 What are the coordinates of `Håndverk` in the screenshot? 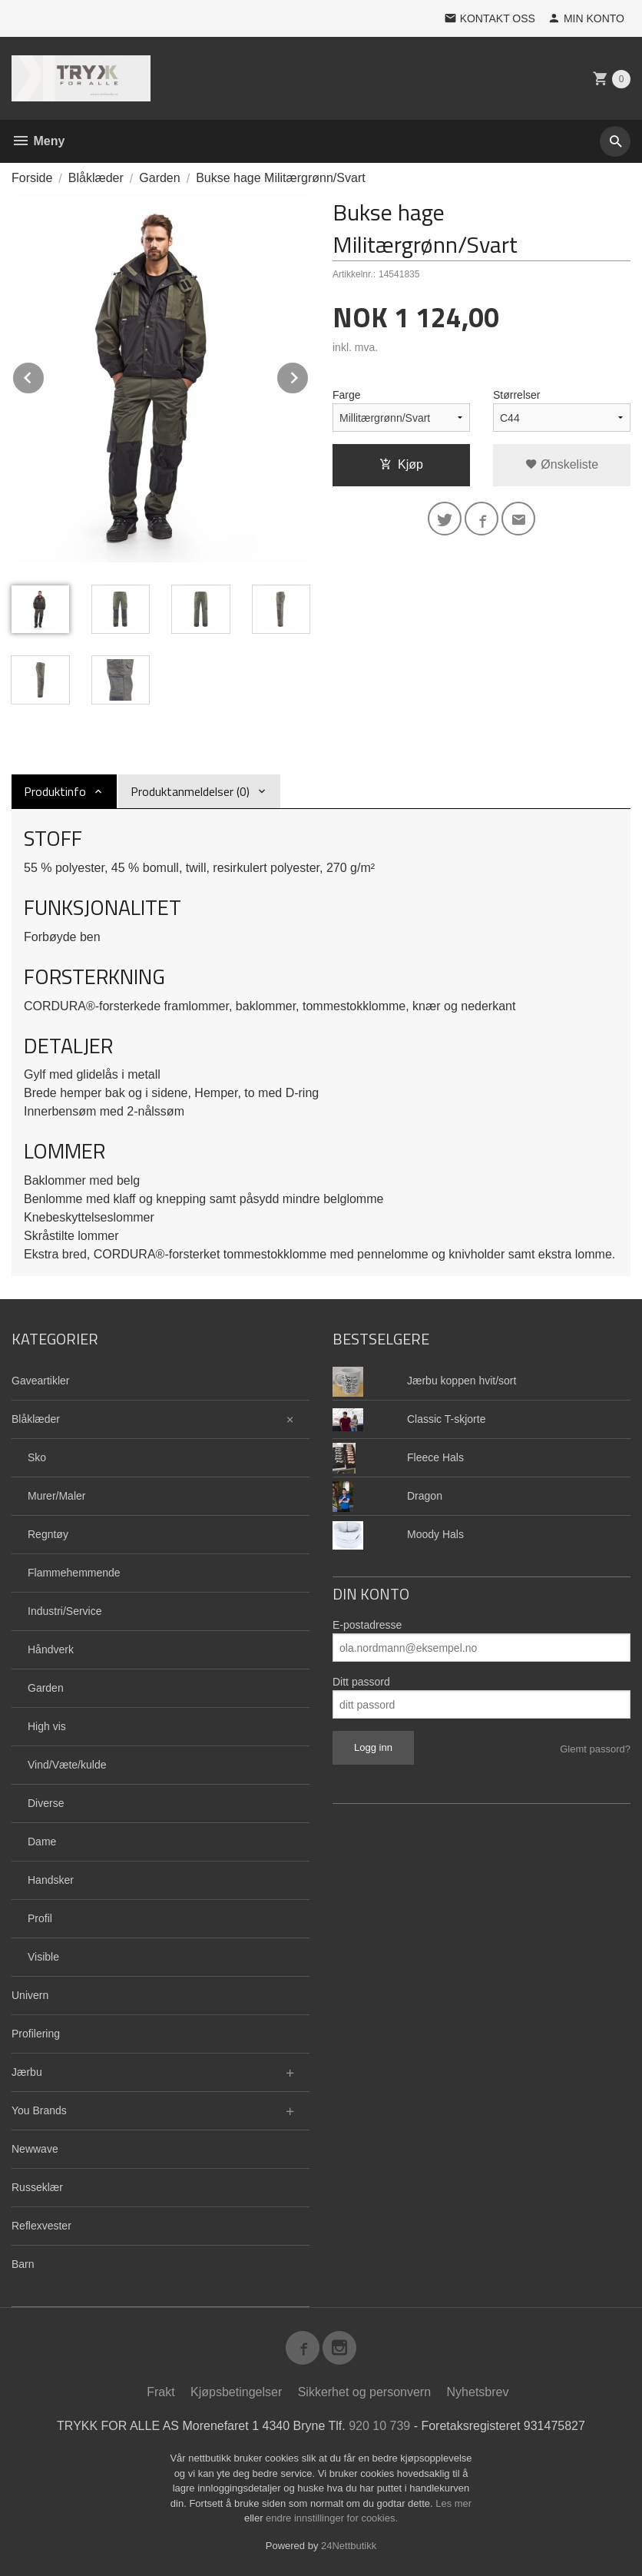 It's located at (51, 1649).